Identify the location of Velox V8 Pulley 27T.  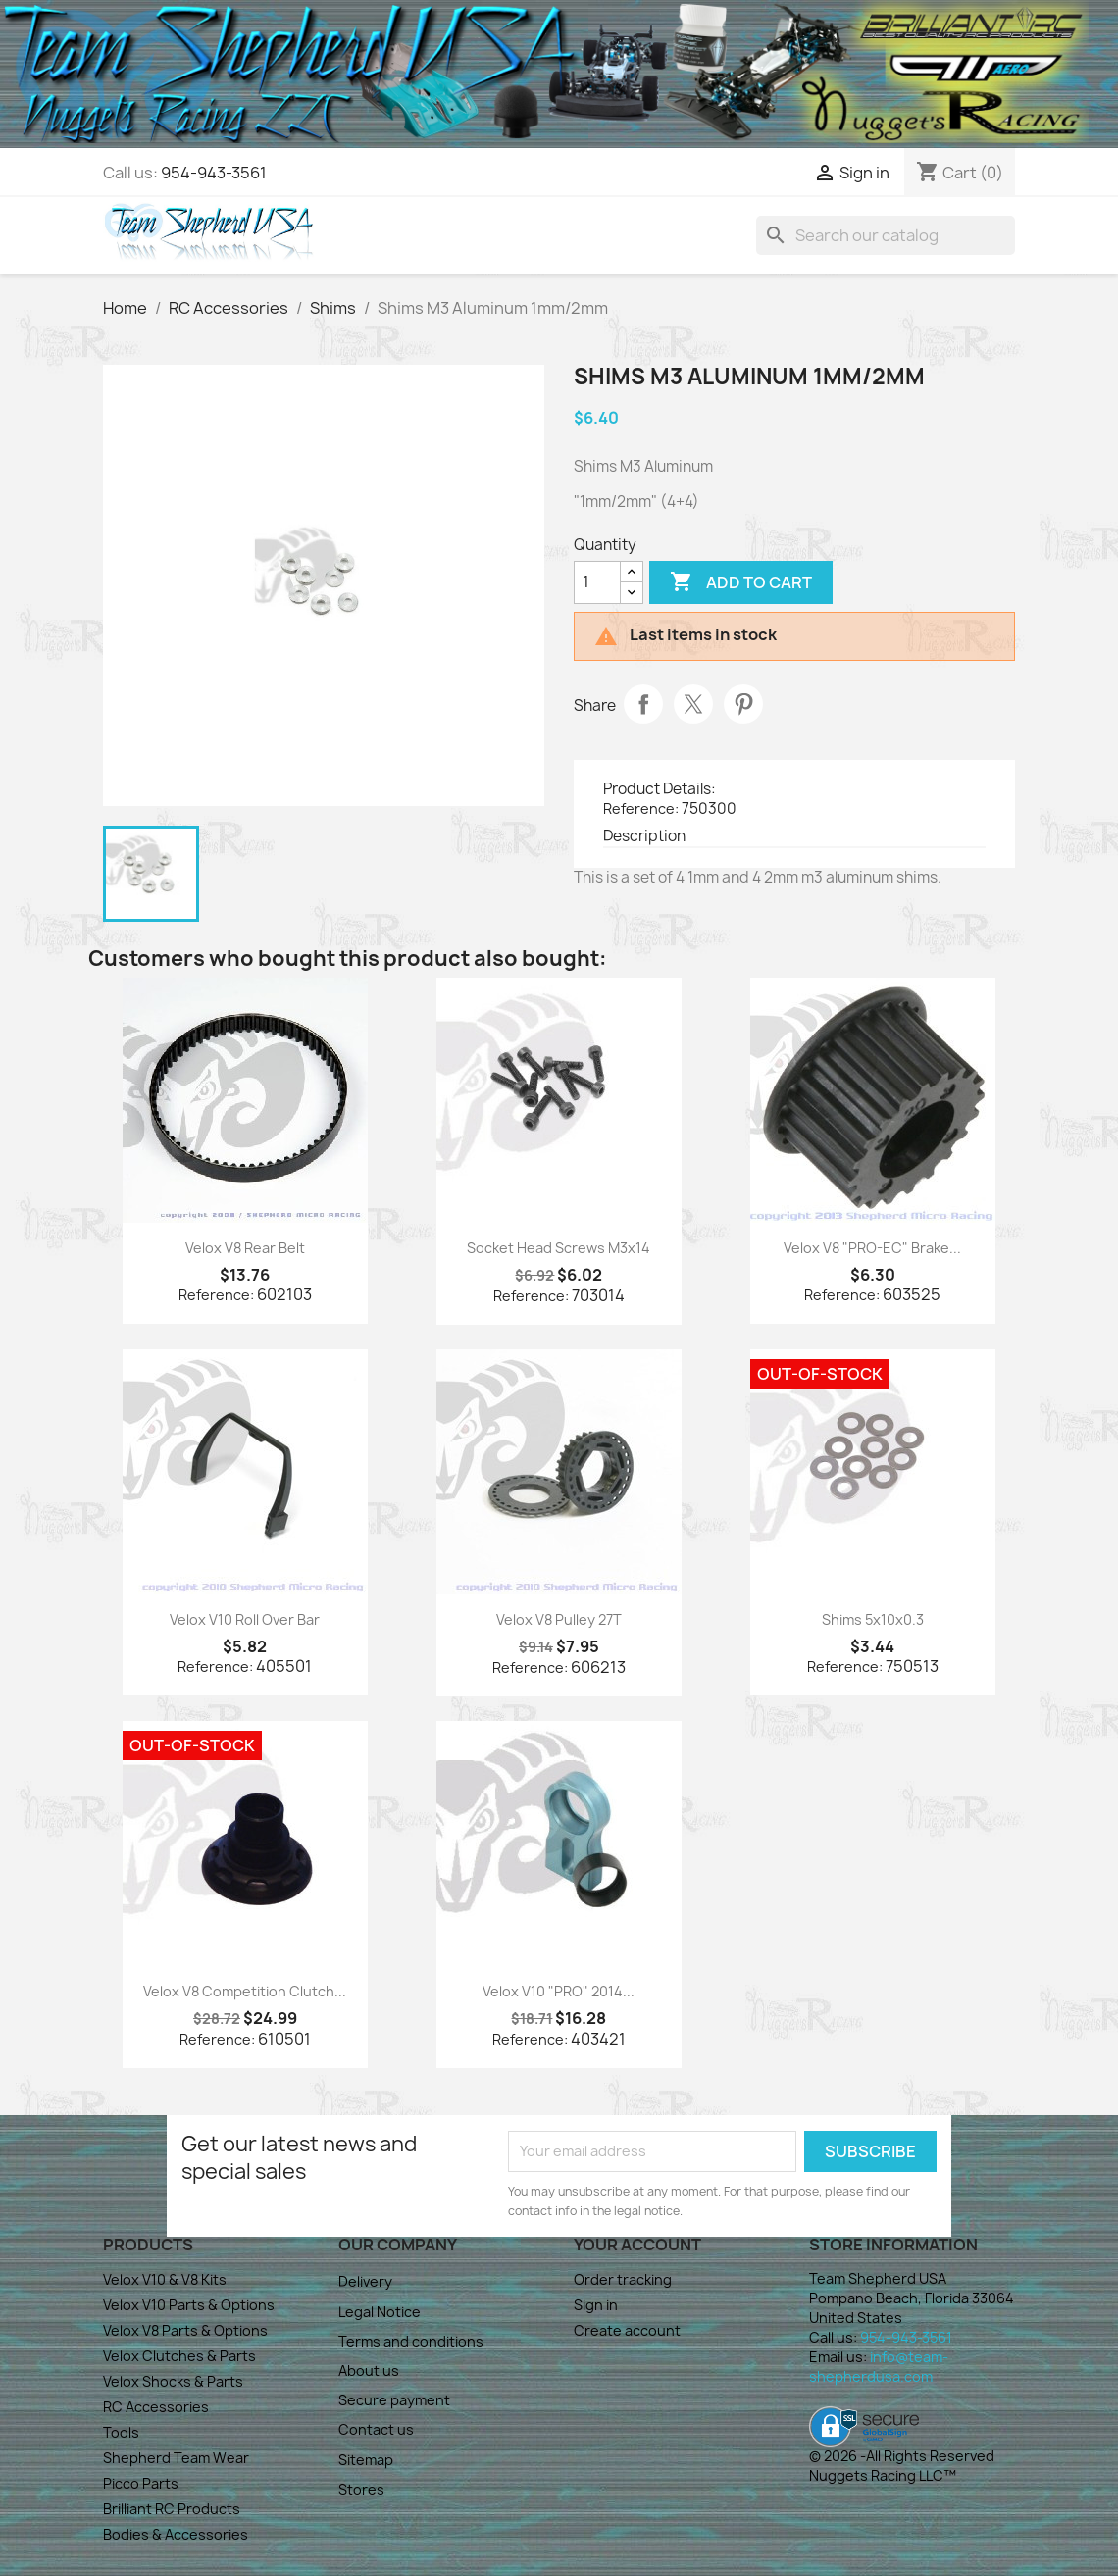
(559, 1619).